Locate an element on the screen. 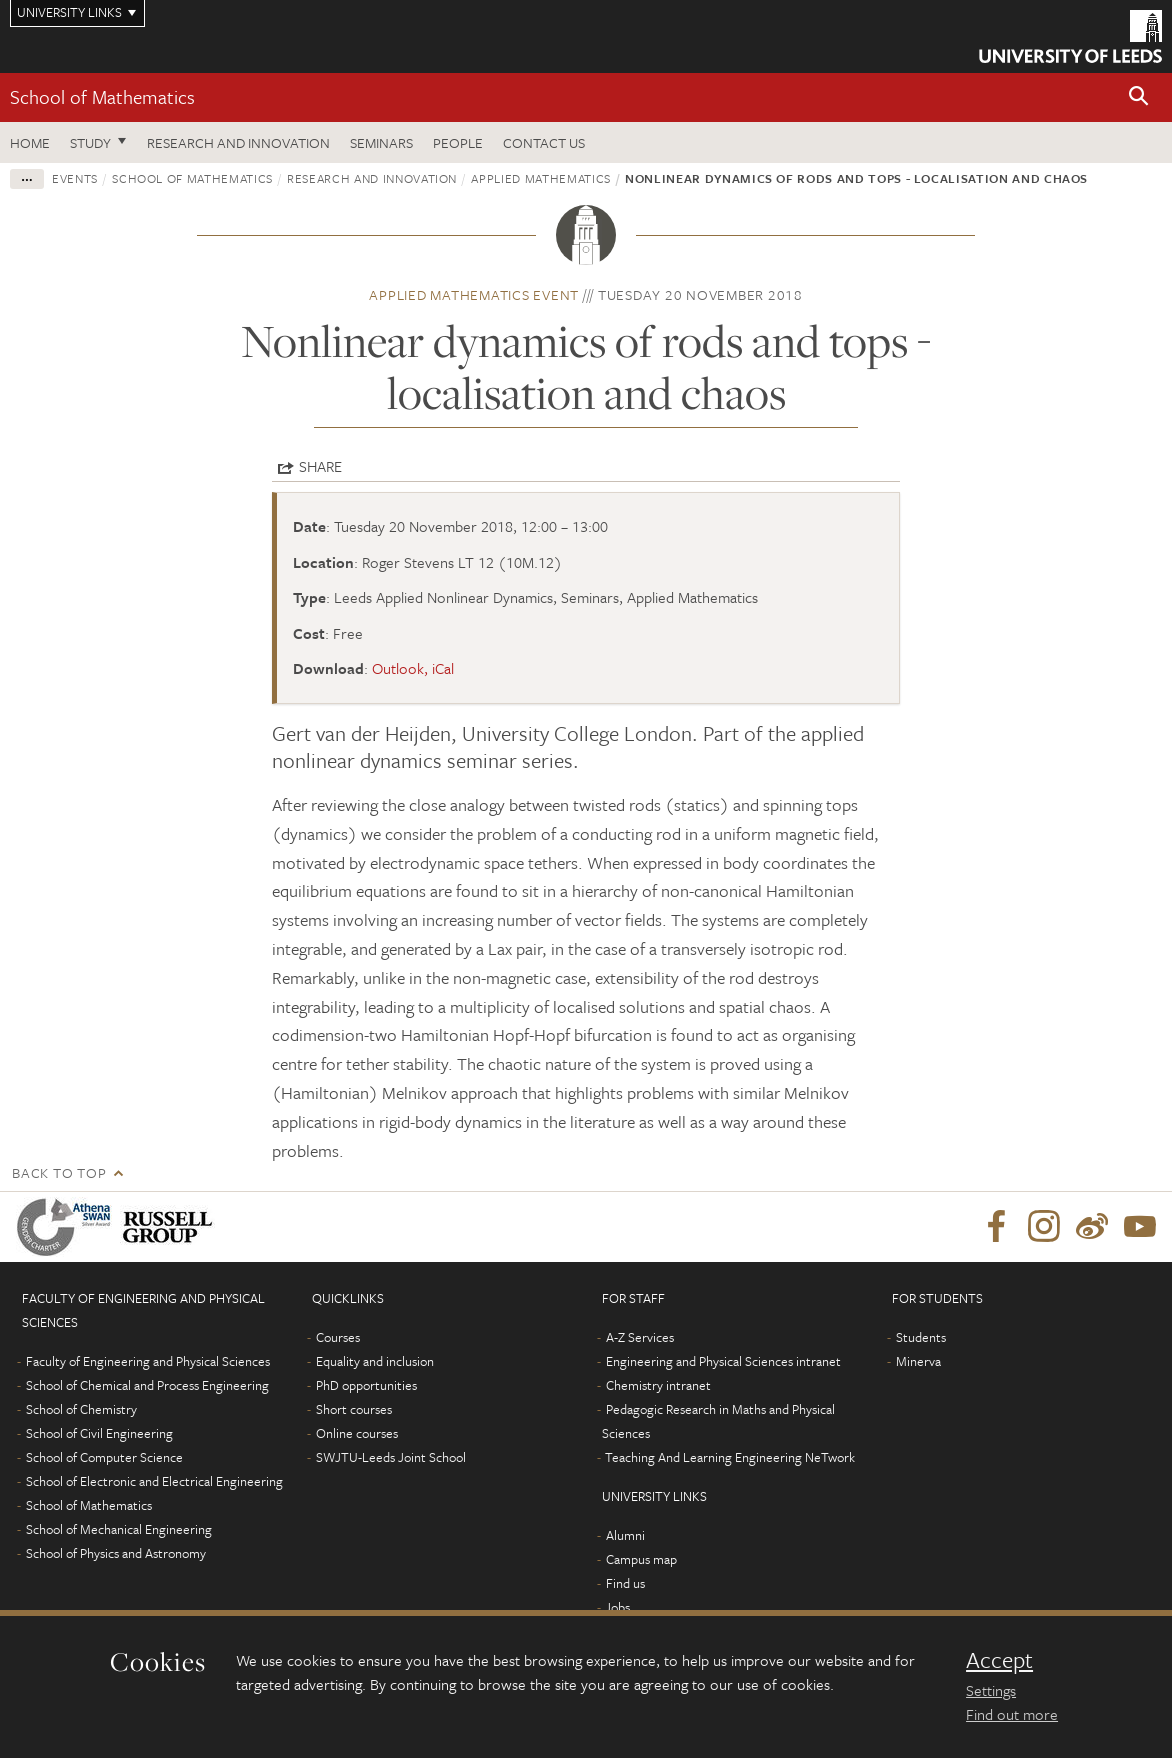 The width and height of the screenshot is (1172, 1758). Online courses is located at coordinates (357, 1433).